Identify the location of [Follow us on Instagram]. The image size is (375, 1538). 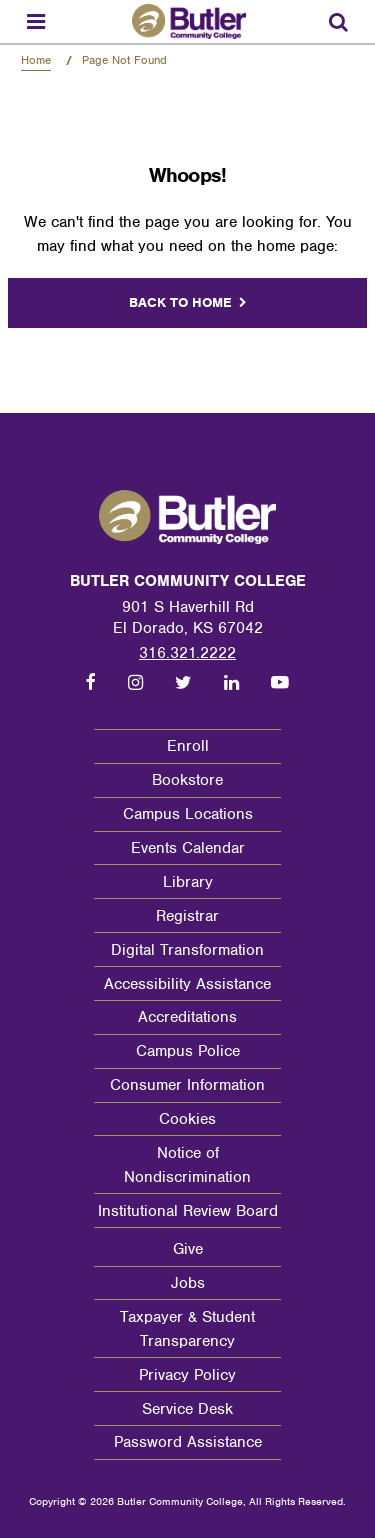
(135, 683).